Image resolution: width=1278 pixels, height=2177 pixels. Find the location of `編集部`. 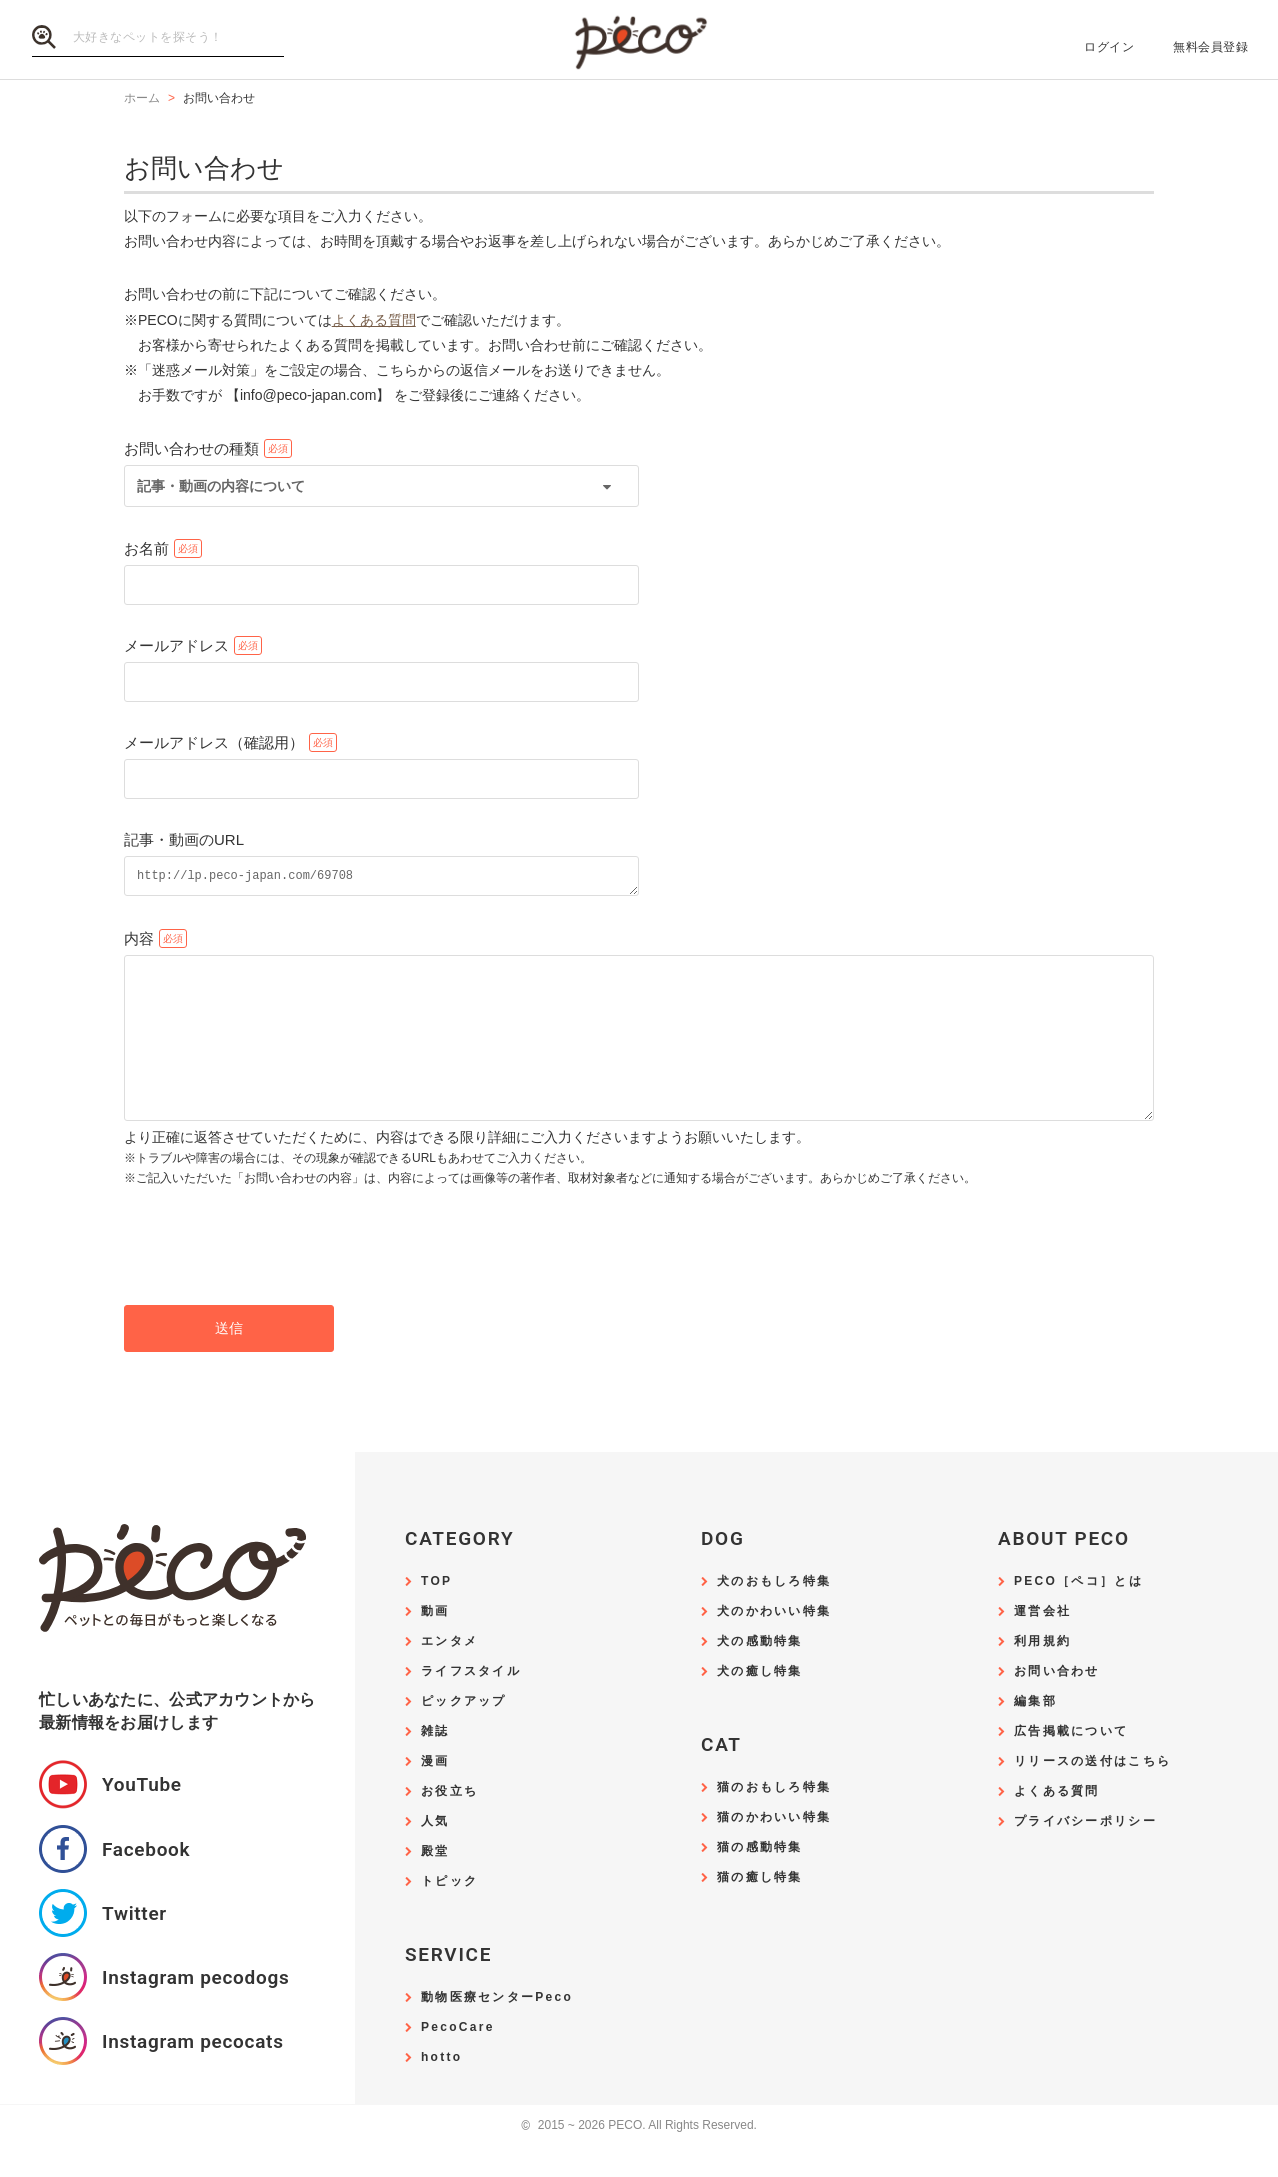

編集部 is located at coordinates (1035, 1734).